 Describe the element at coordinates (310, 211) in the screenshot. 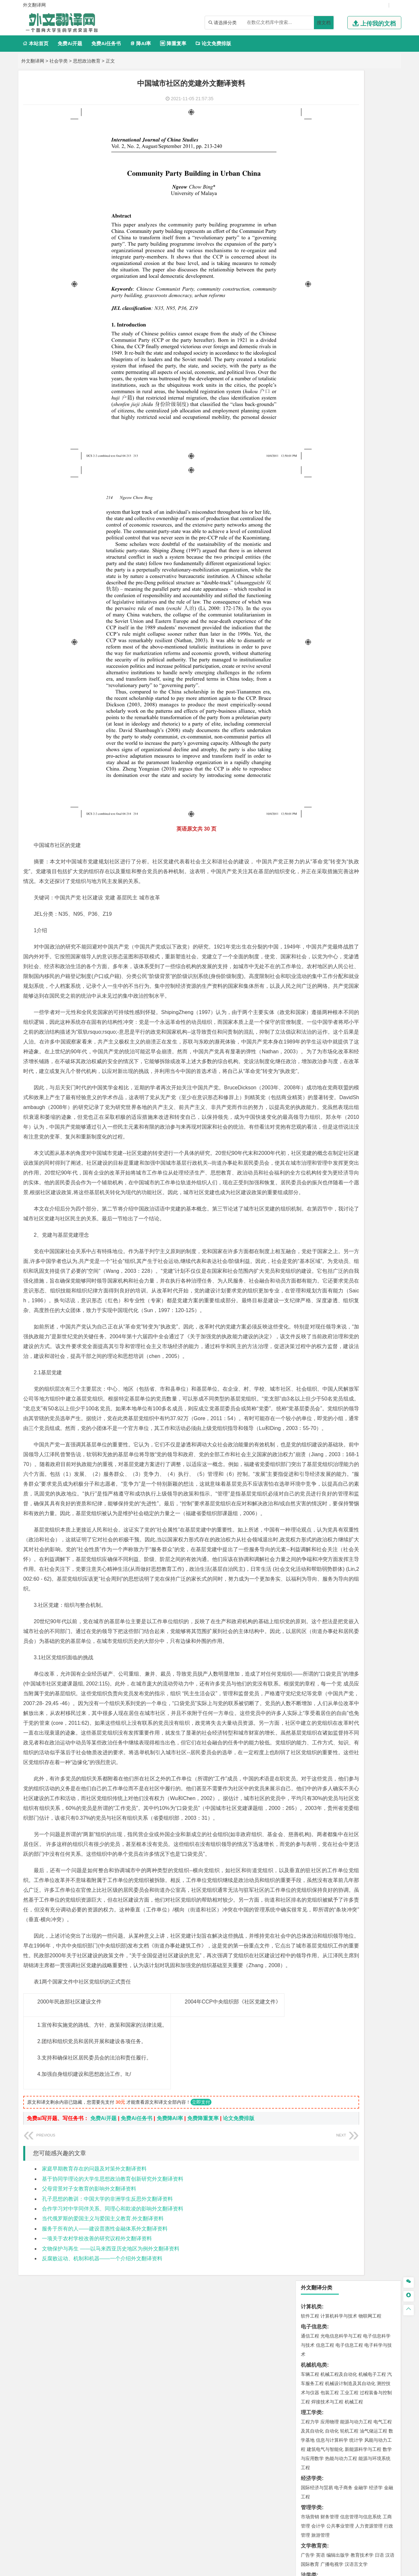

I see `工程力学` at that location.